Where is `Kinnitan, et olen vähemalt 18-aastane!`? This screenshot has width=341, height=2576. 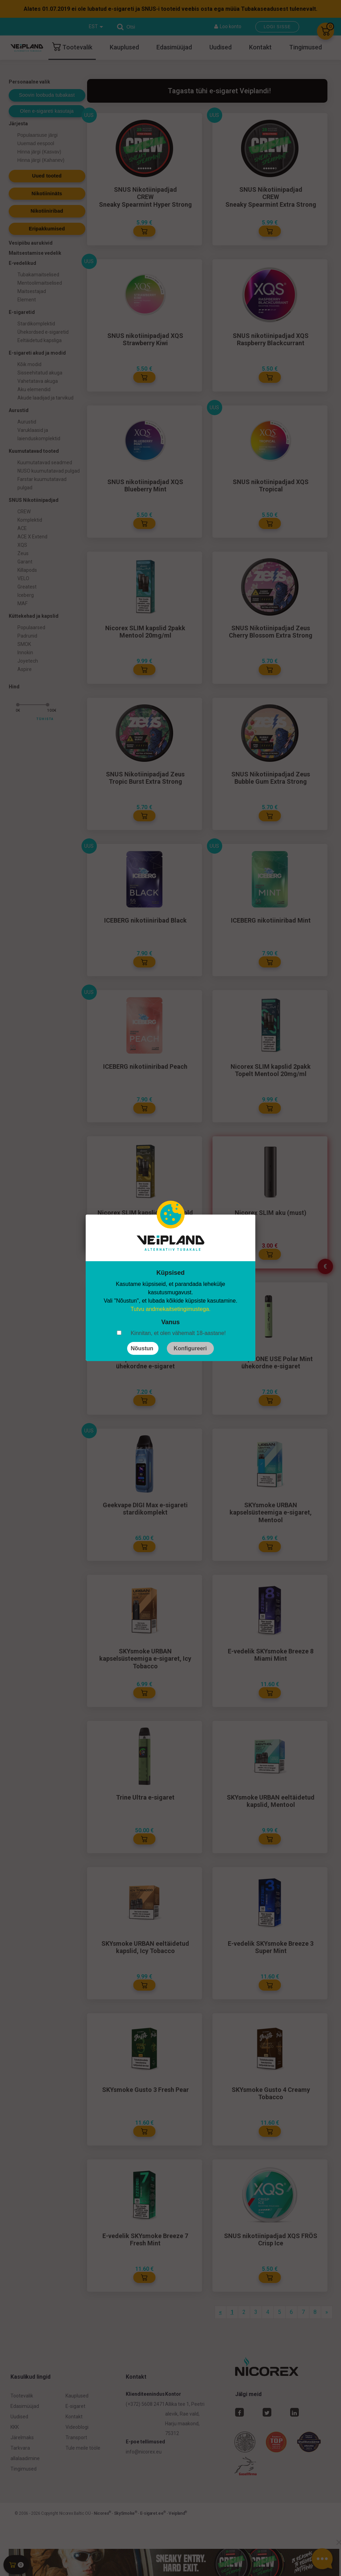 Kinnitan, et olen vähemalt 18-aastane! is located at coordinates (178, 1333).